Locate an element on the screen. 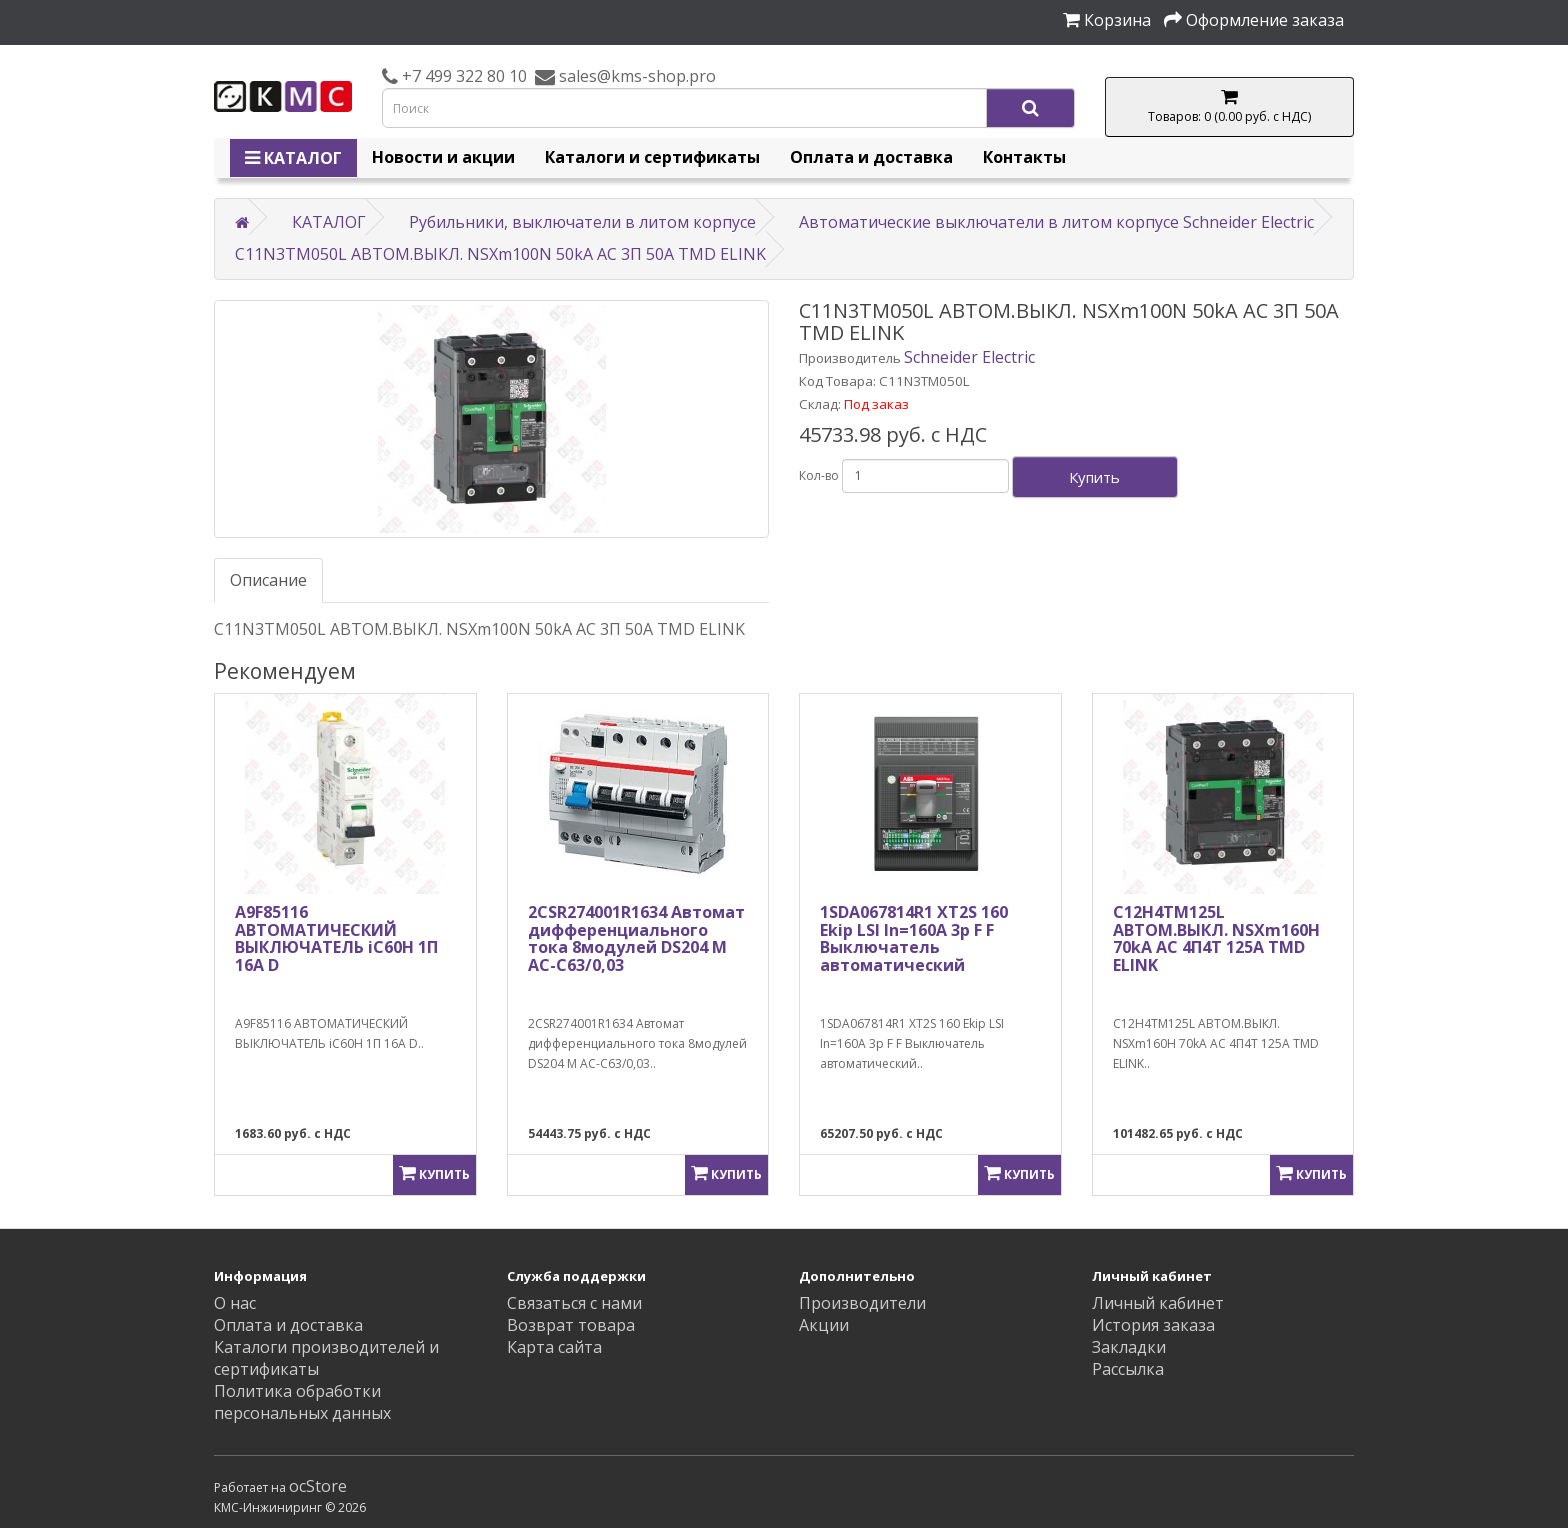  A9F85116 АВТОМАТИЧЕСКИЙ ВЫКЛЮЧАТЕЛЬ iC60H 1П 16A D is located at coordinates (336, 938).